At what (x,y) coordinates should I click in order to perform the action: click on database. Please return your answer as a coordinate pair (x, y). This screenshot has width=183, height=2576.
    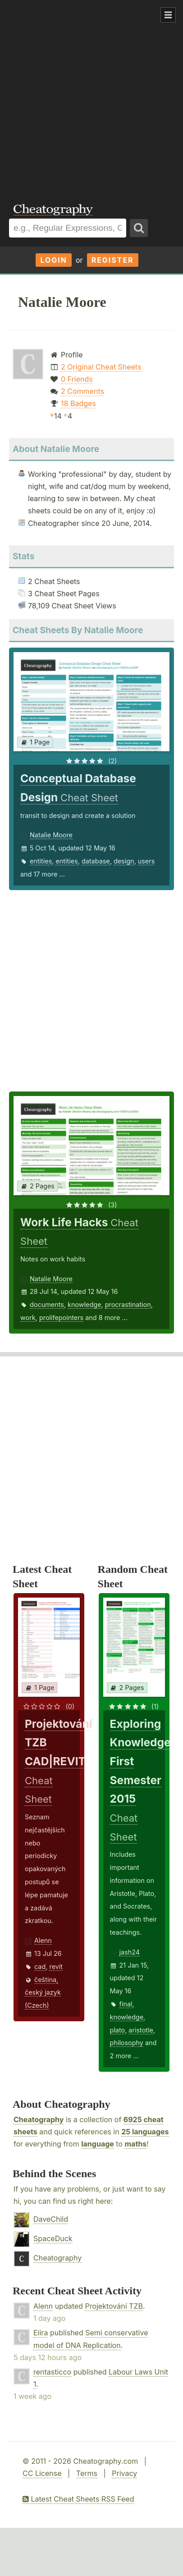
    Looking at the image, I should click on (96, 861).